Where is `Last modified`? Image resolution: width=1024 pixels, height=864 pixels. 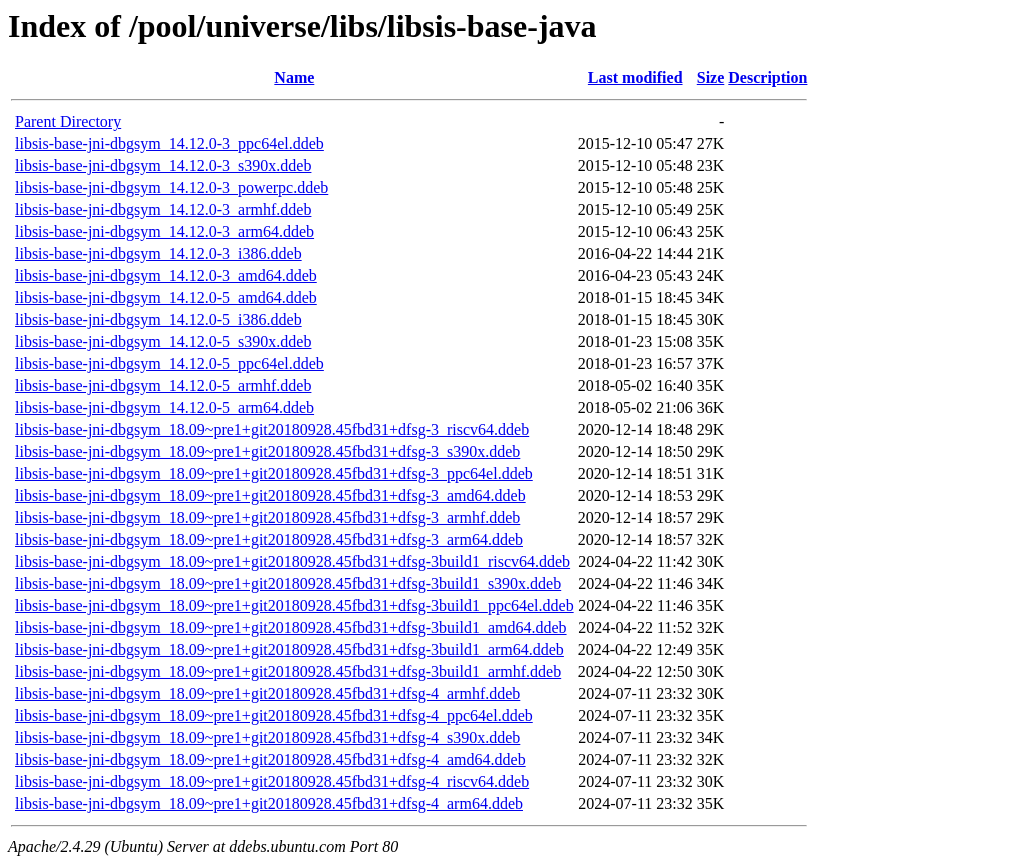 Last modified is located at coordinates (635, 77).